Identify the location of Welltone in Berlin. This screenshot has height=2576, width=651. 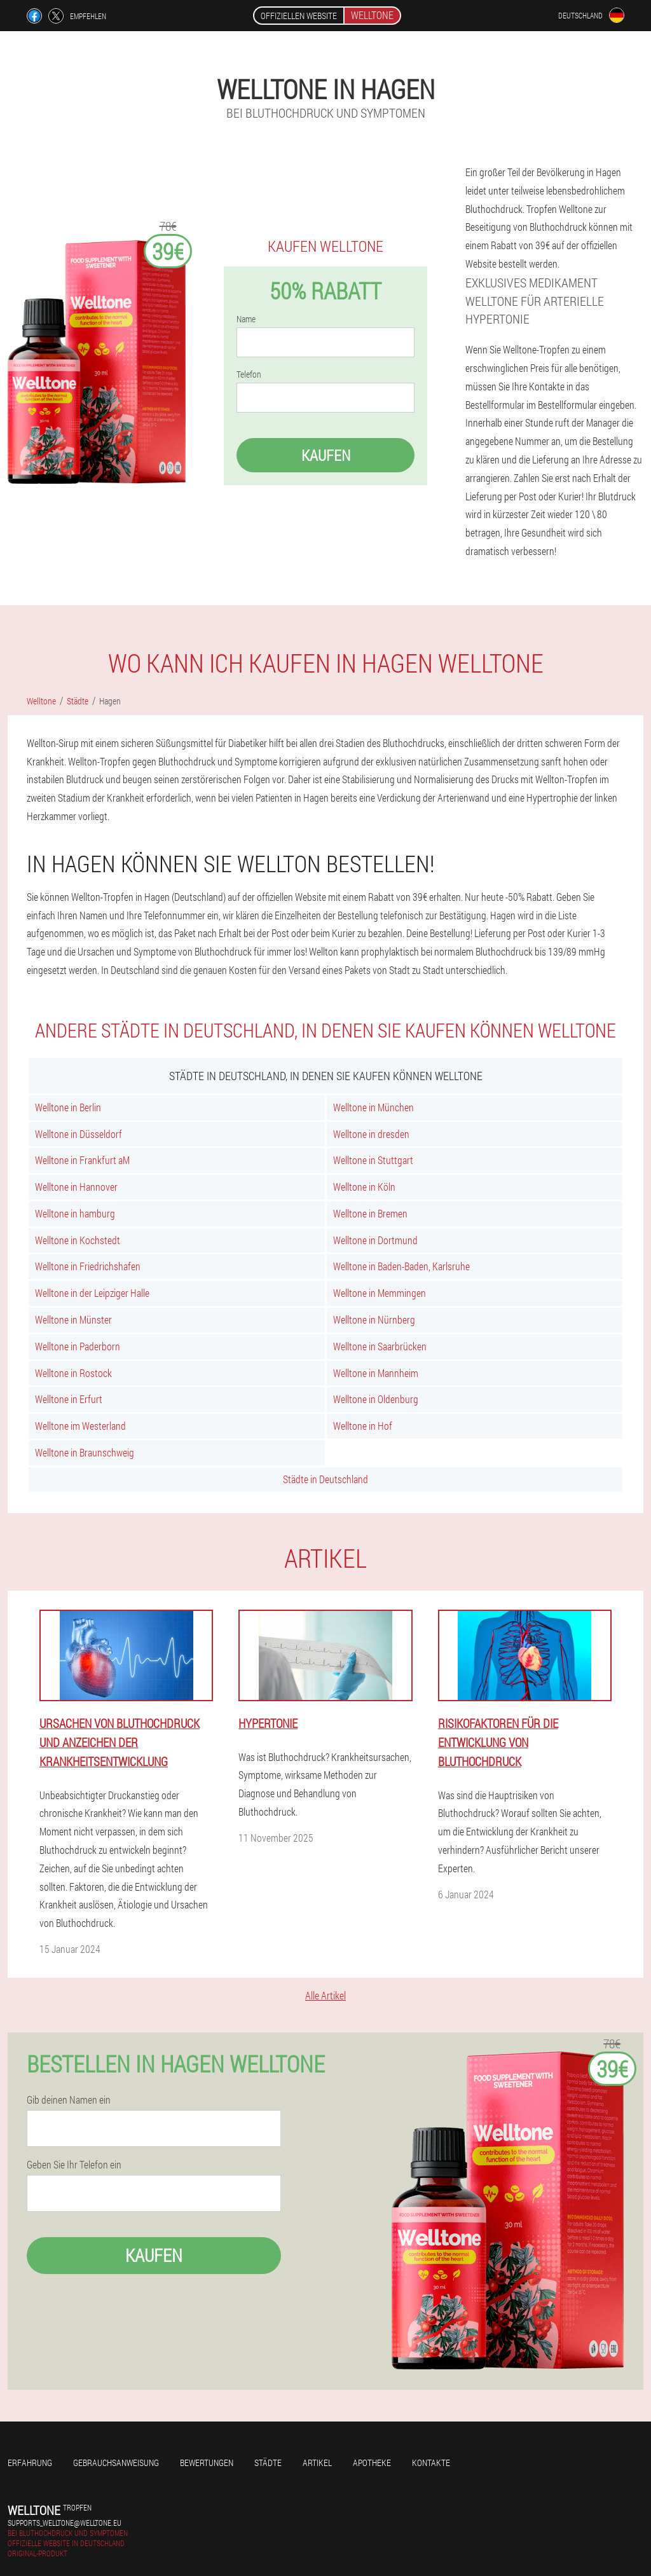
(68, 1107).